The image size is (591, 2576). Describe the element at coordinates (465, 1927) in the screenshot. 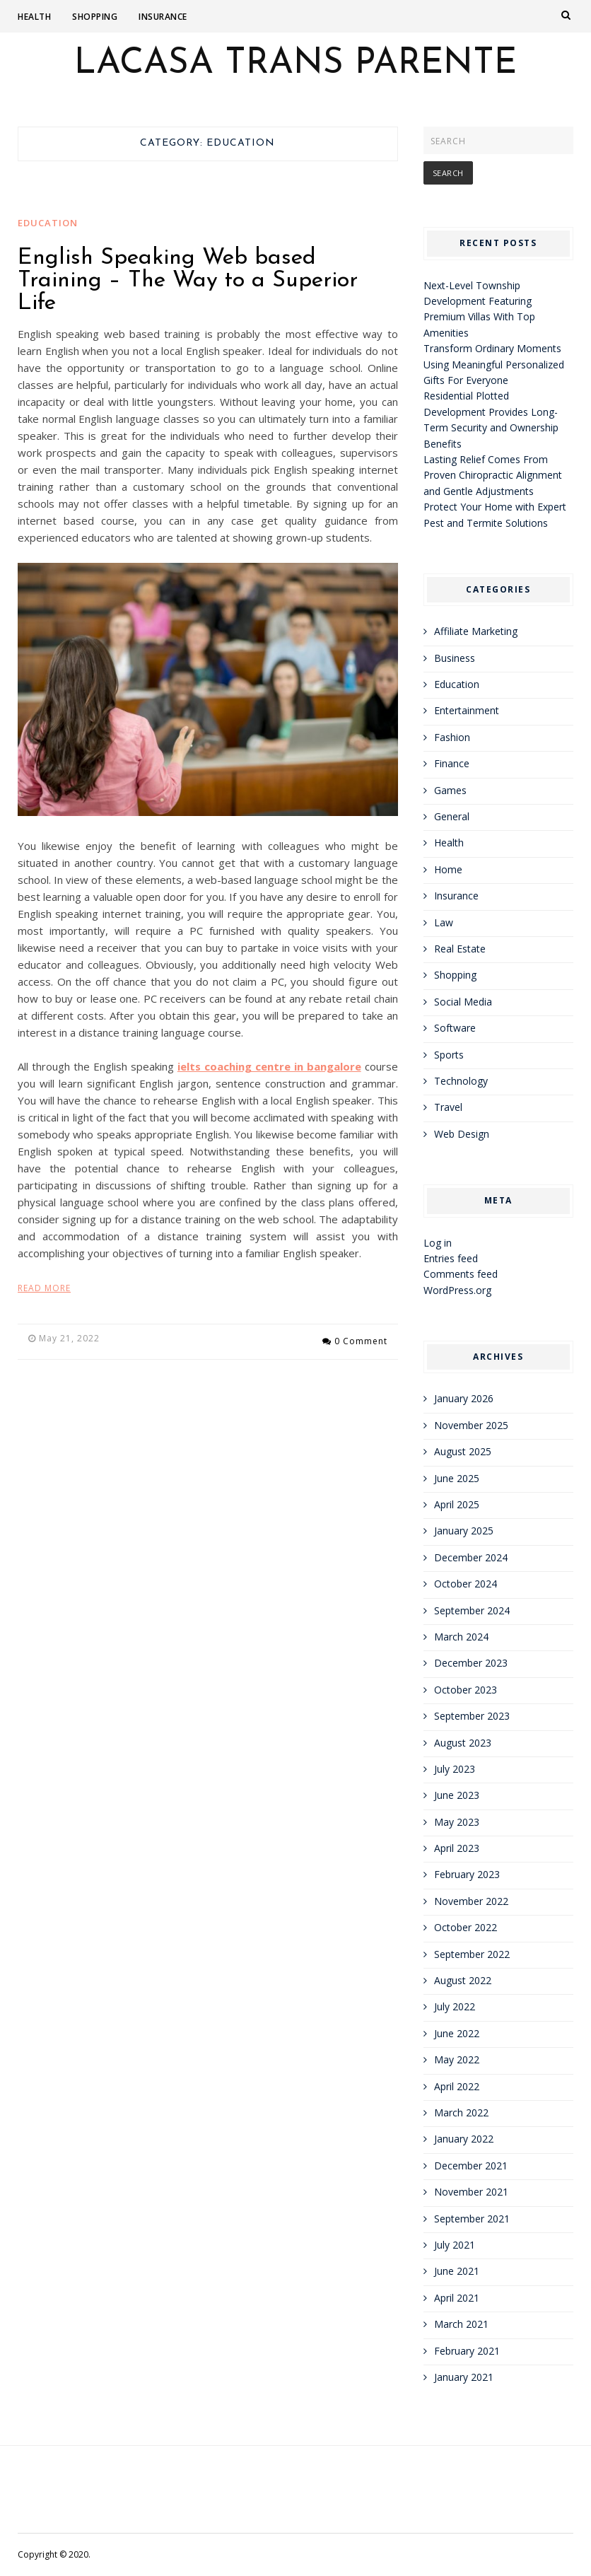

I see `October 2022` at that location.